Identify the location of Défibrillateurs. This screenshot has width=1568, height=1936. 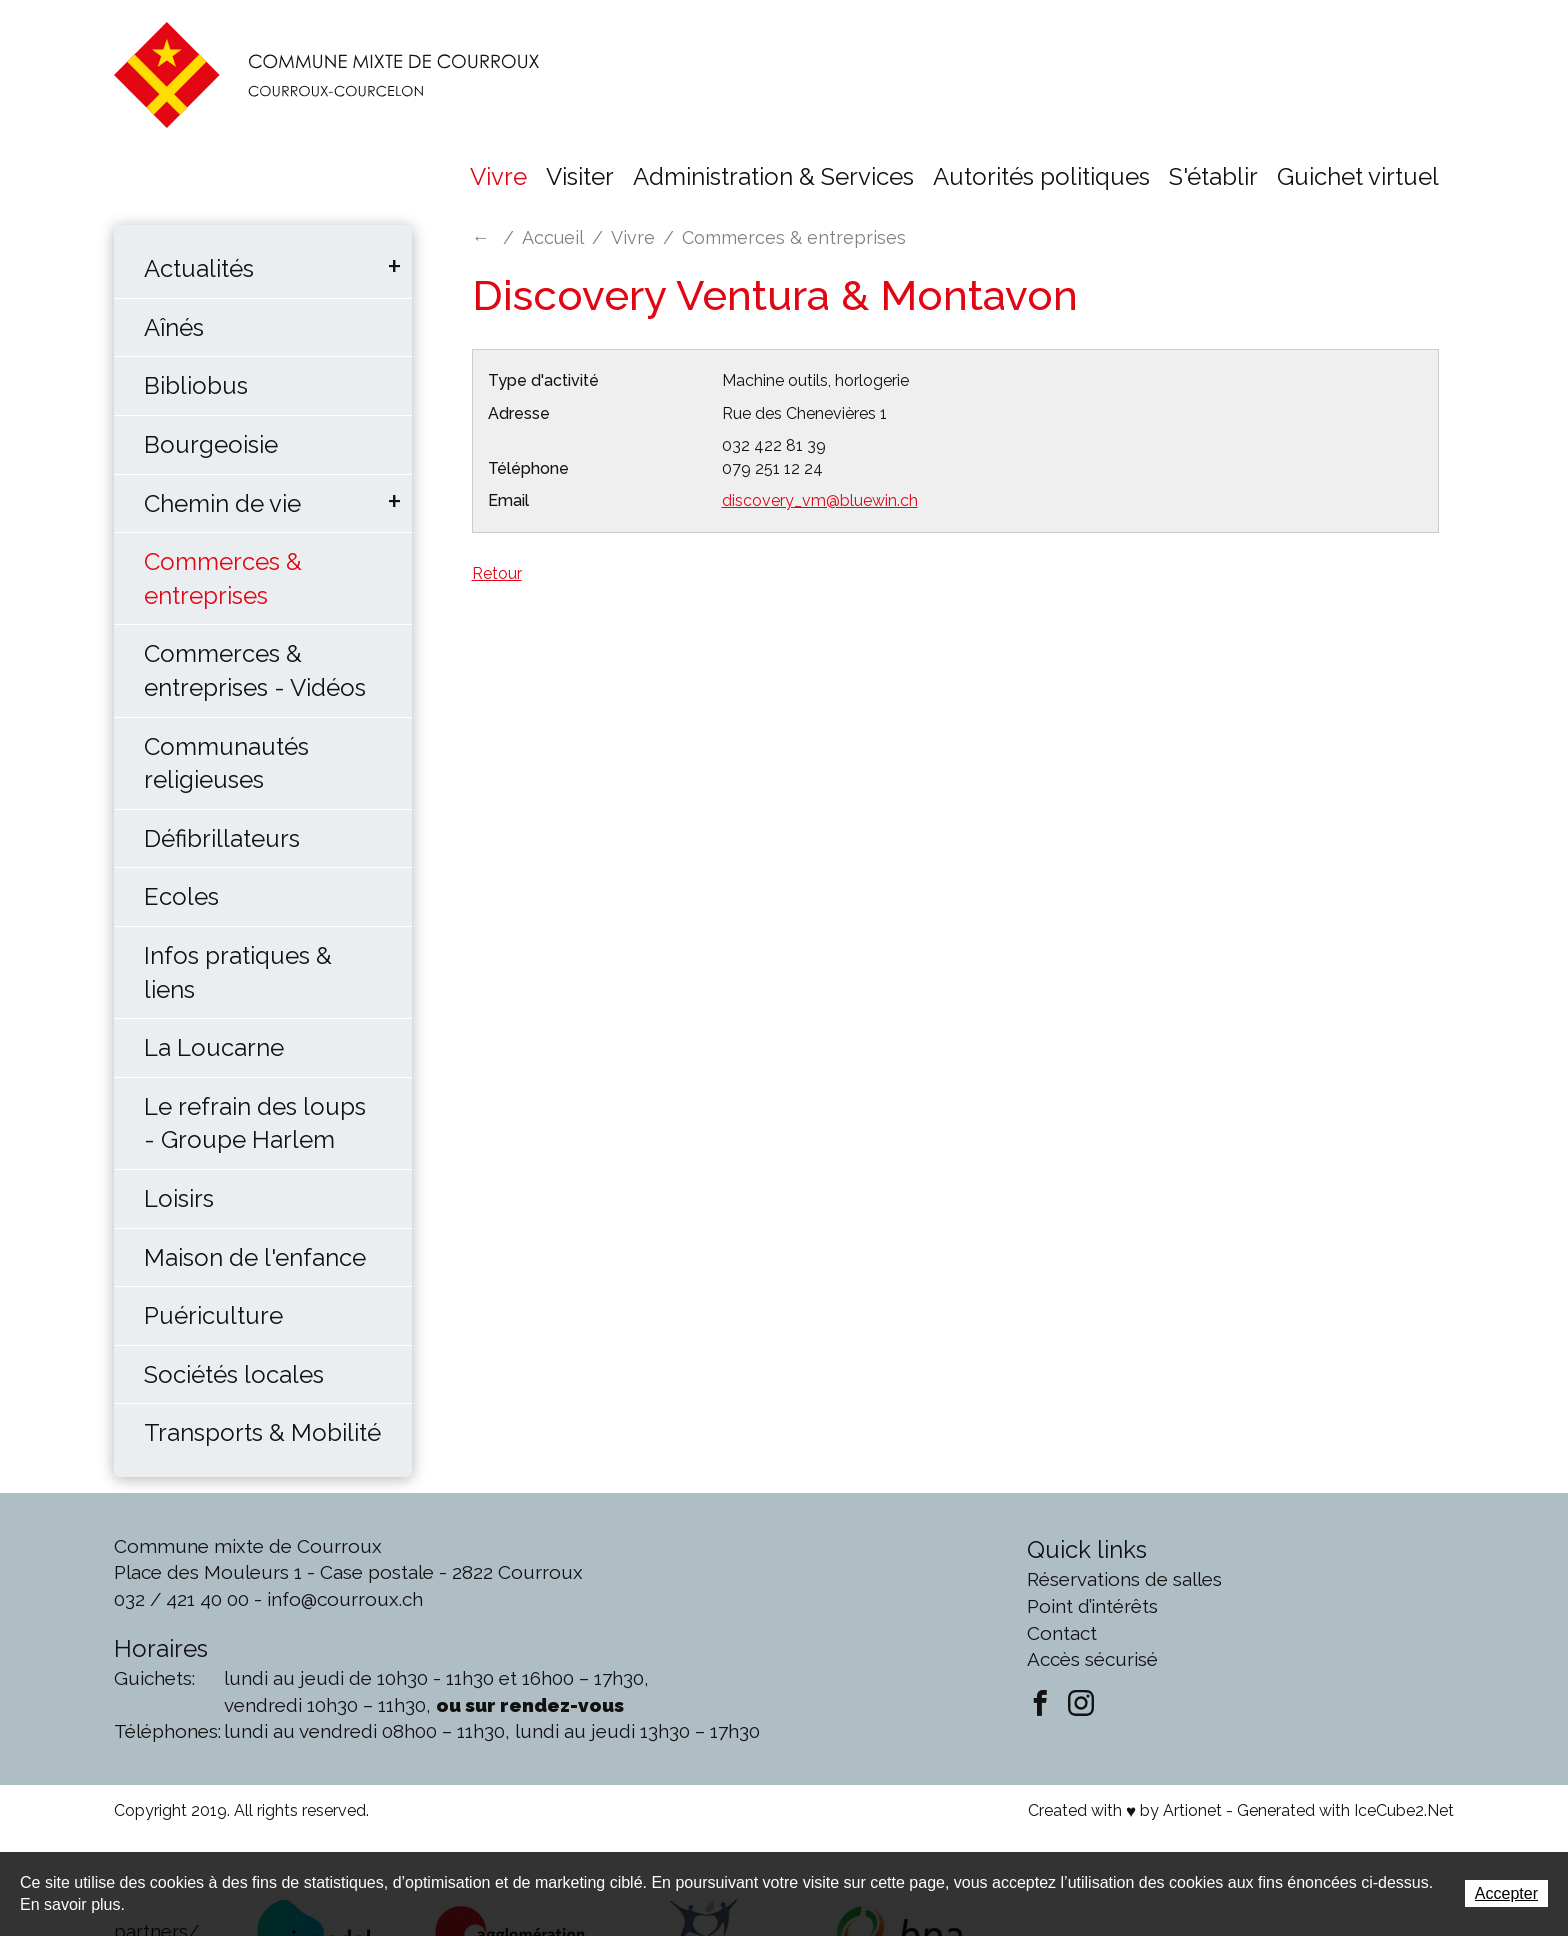
(222, 838).